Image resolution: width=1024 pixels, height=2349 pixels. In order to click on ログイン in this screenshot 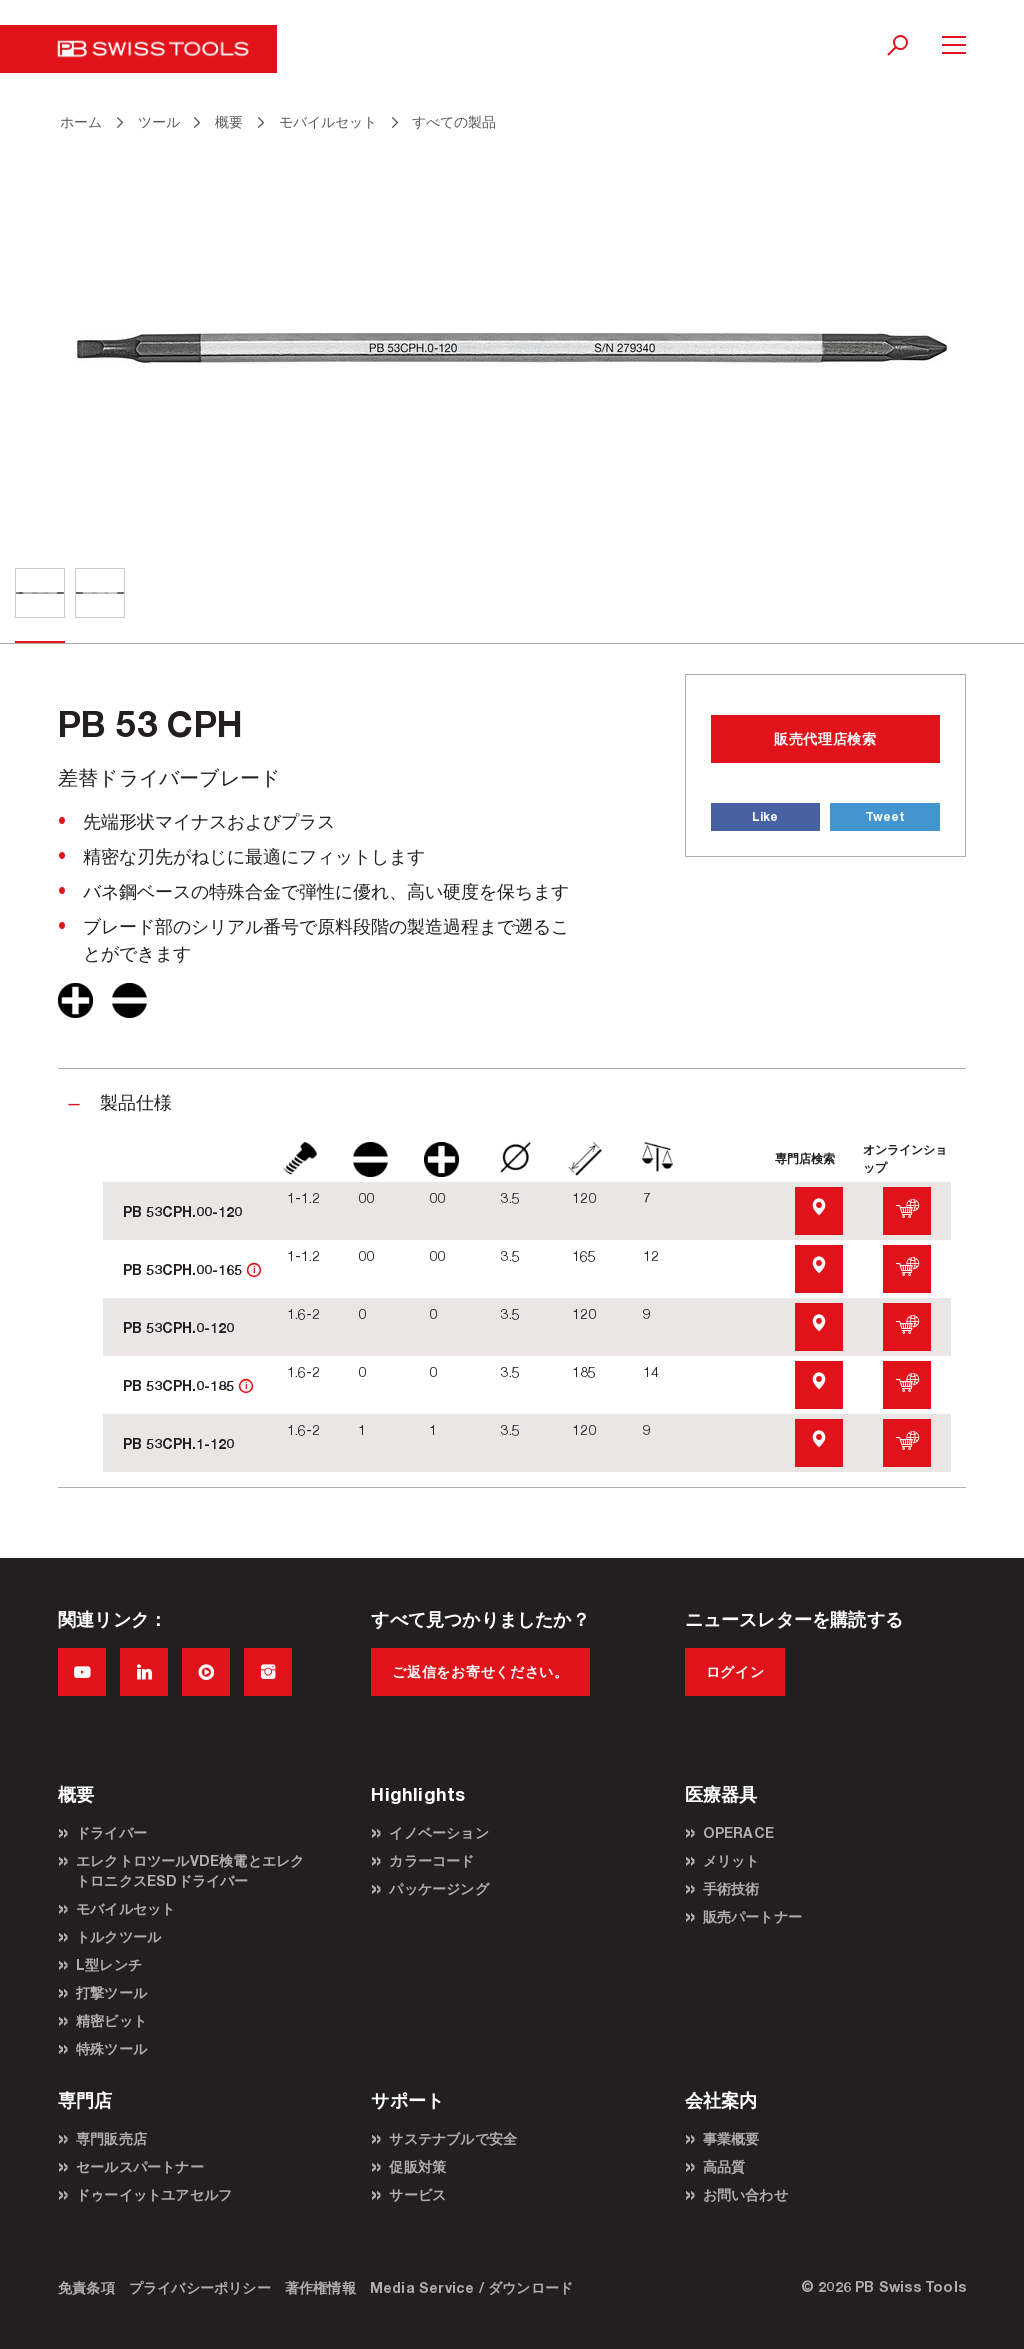, I will do `click(735, 1671)`.